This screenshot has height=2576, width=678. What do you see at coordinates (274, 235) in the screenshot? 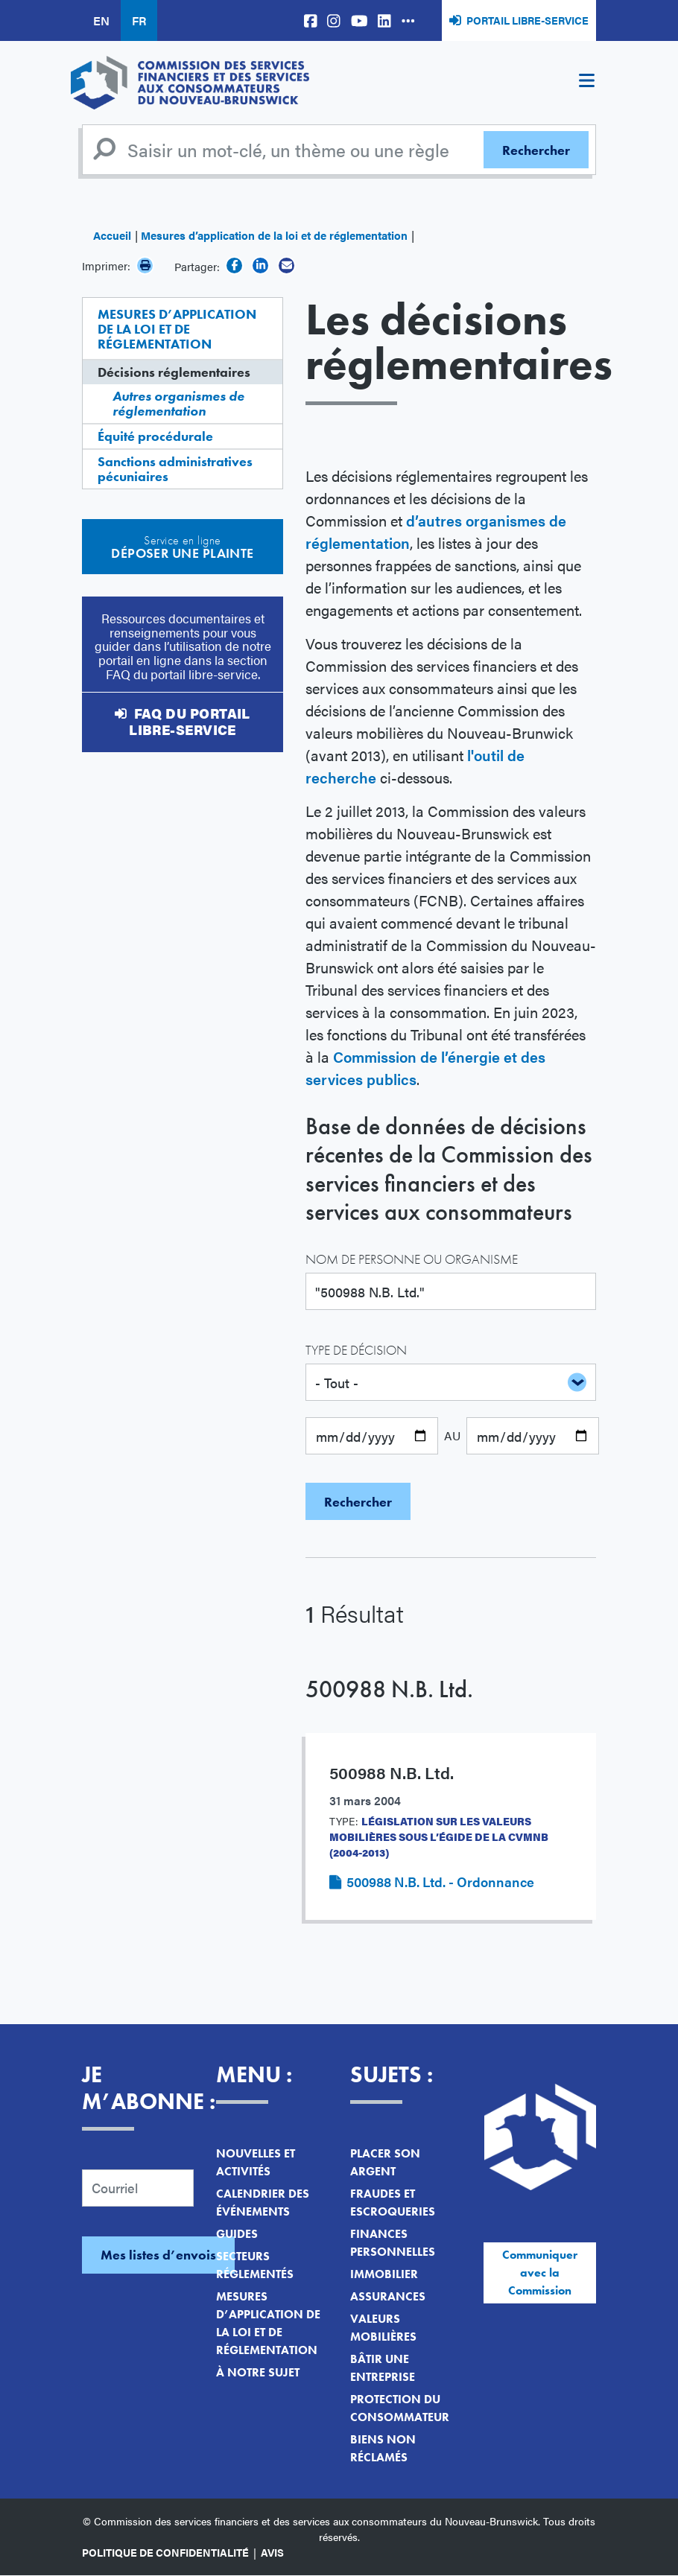
I see `Mesures d’application de la loi et de réglementation` at bounding box center [274, 235].